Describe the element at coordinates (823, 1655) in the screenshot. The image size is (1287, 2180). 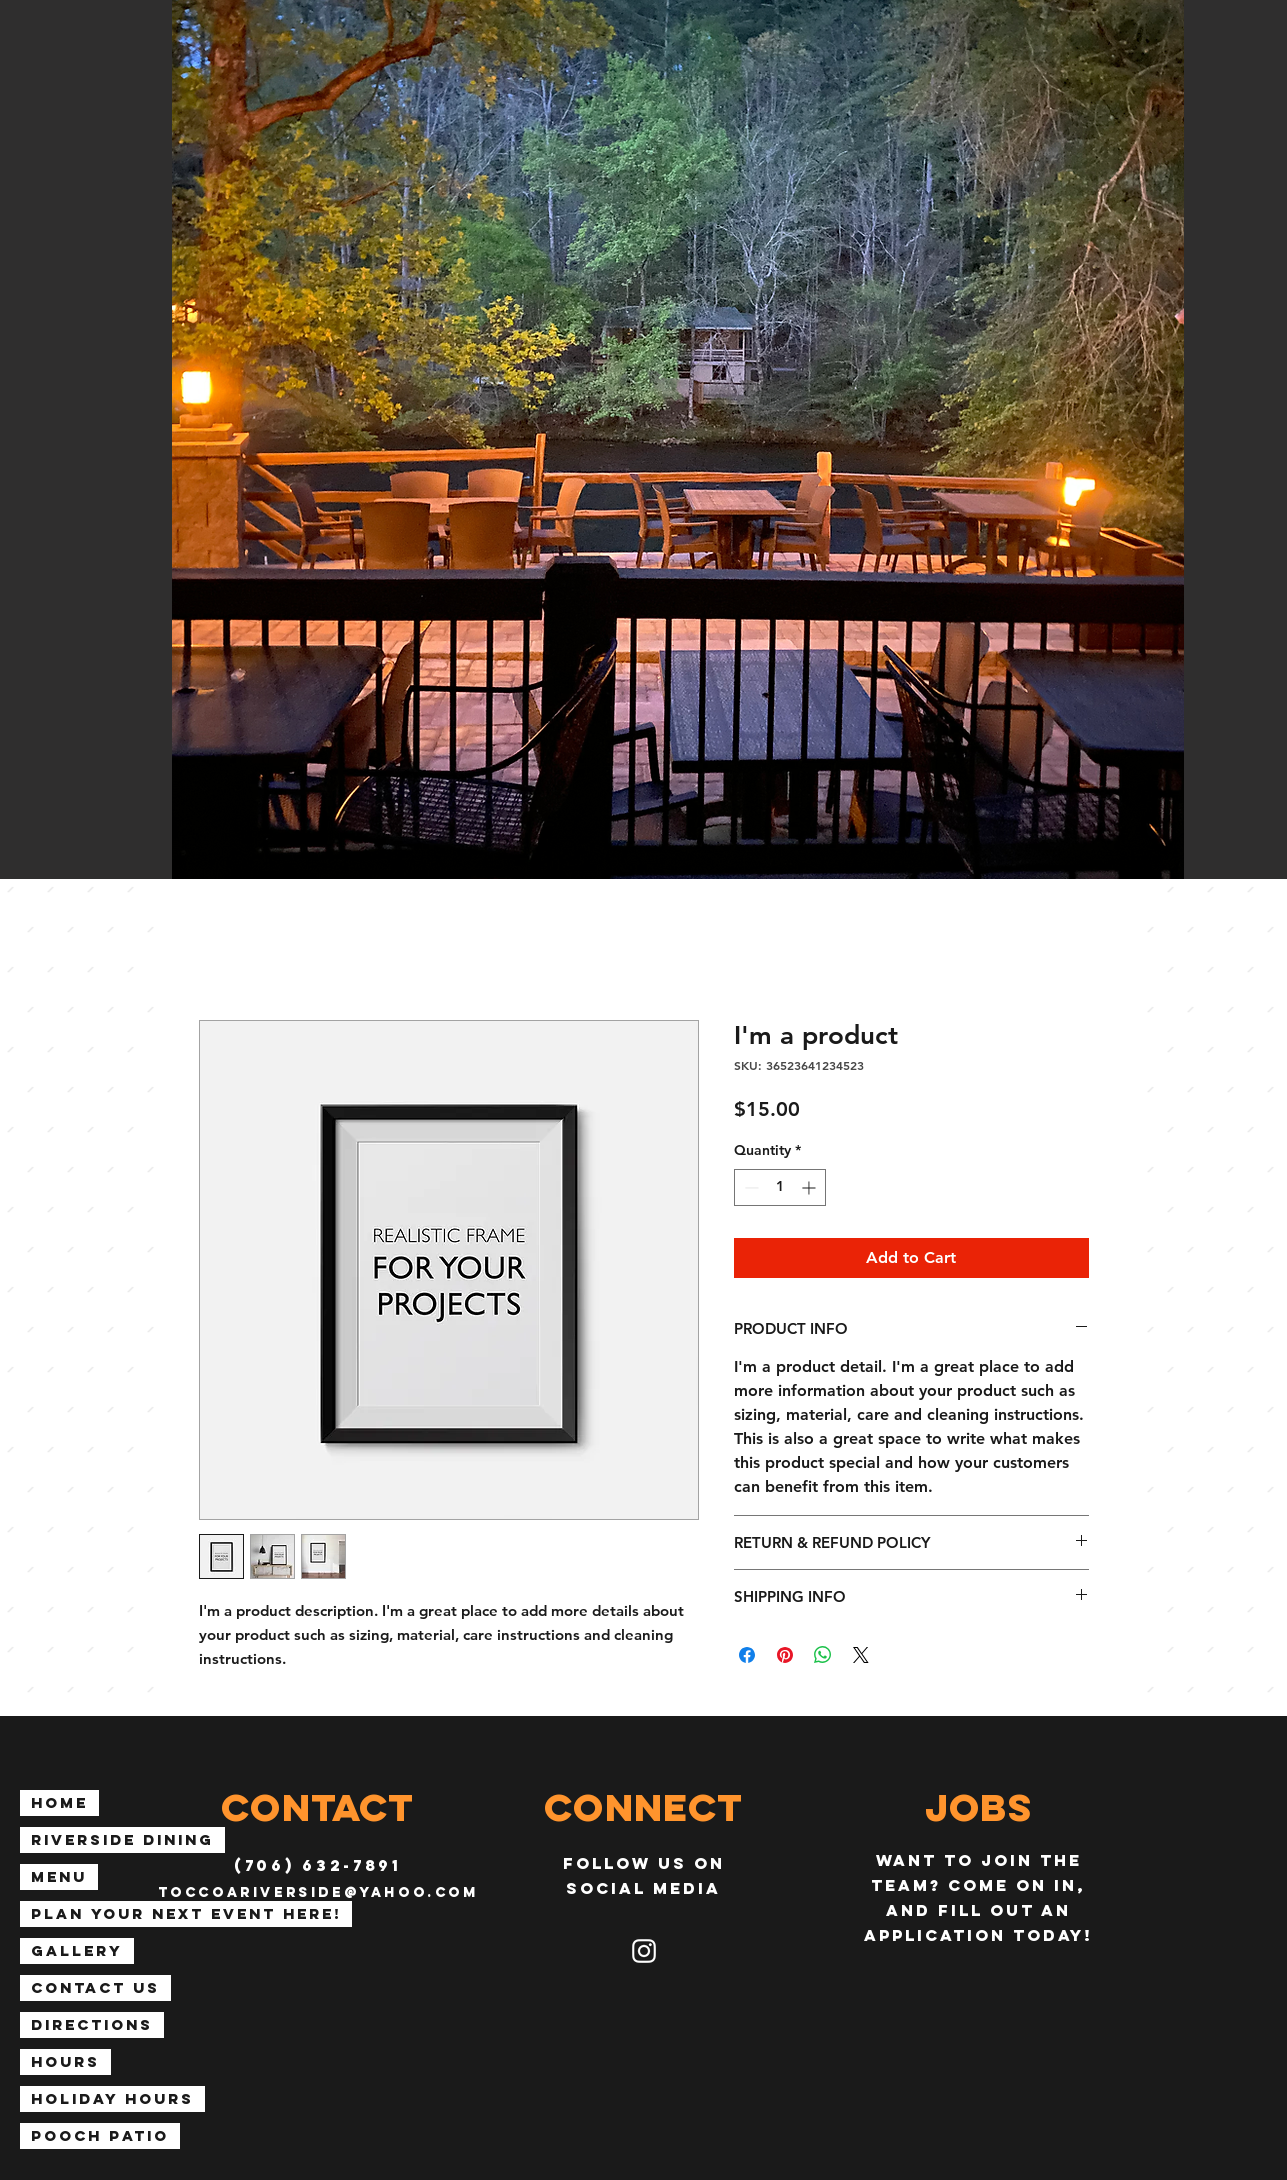
I see `[Share on WhatsApp]` at that location.